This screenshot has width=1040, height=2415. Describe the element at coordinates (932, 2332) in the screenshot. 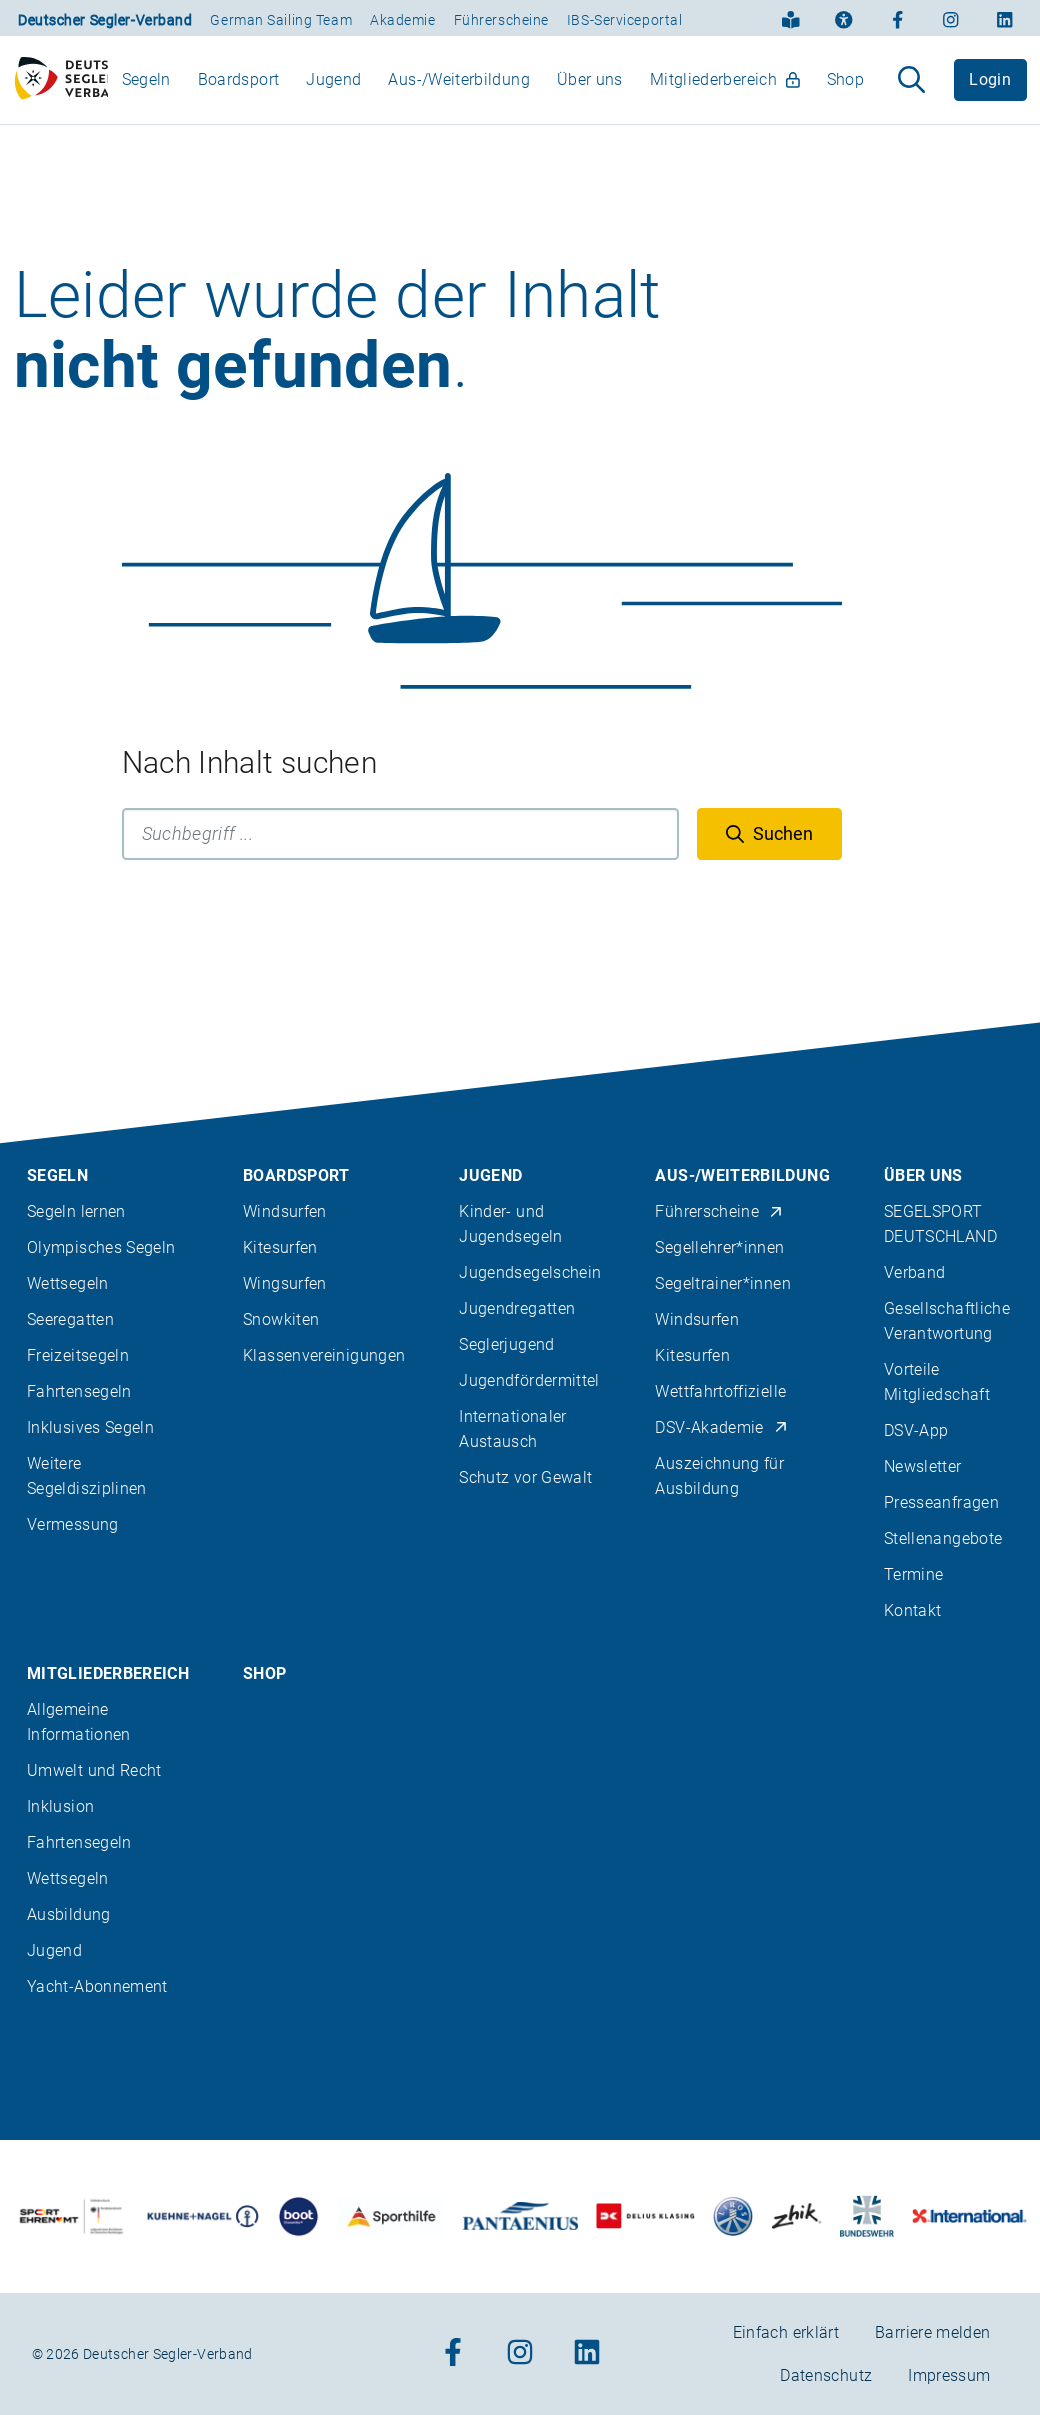

I see `Barriere melden` at that location.